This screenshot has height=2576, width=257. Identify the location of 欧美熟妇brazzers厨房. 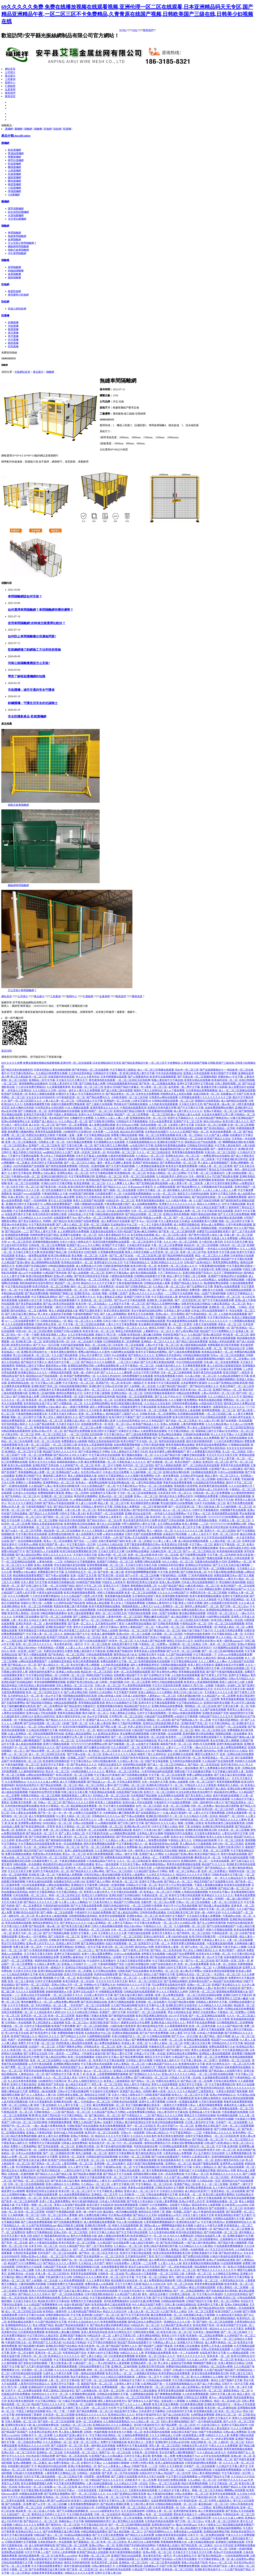
(85, 1458).